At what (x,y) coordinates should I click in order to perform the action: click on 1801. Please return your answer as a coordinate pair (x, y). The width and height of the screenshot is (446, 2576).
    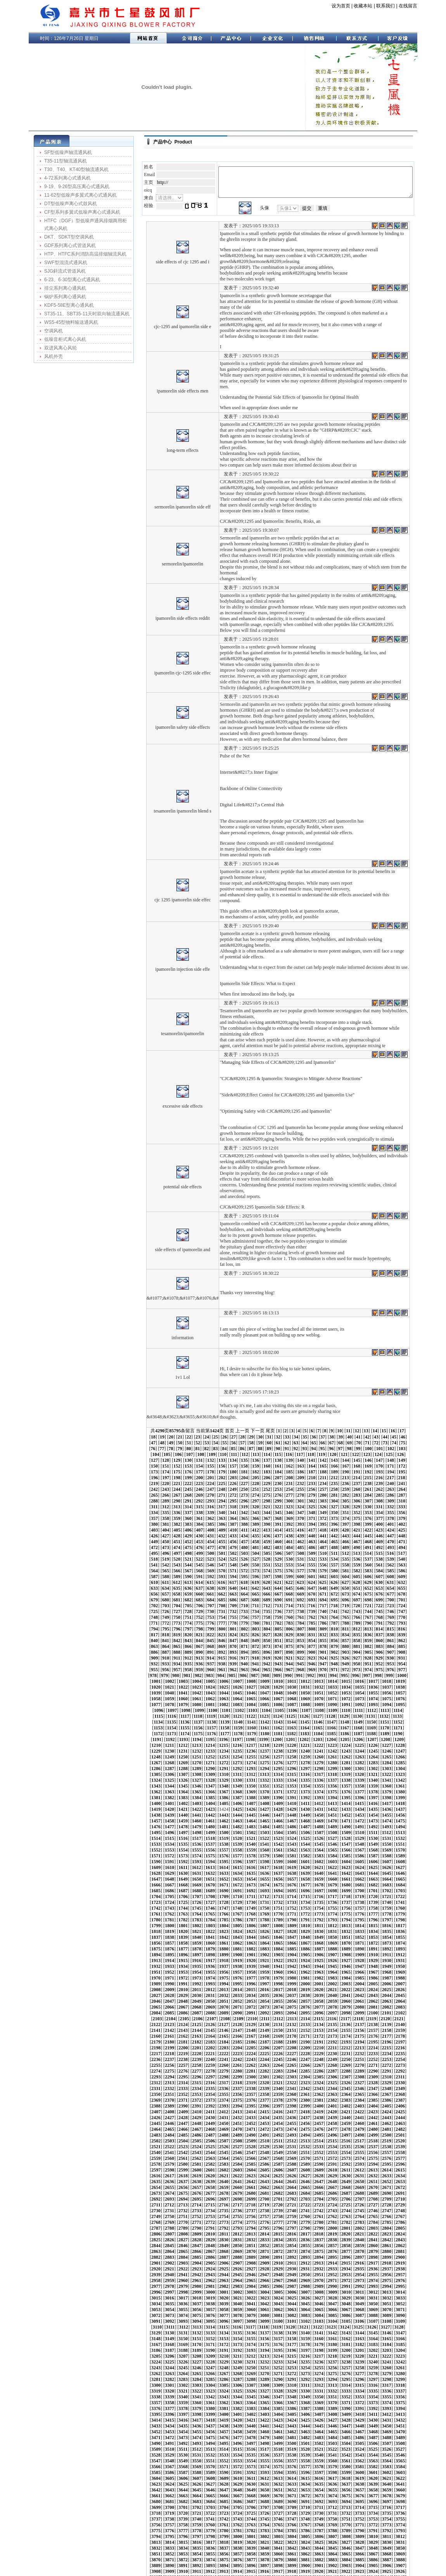
    Looking at the image, I should click on (318, 1844).